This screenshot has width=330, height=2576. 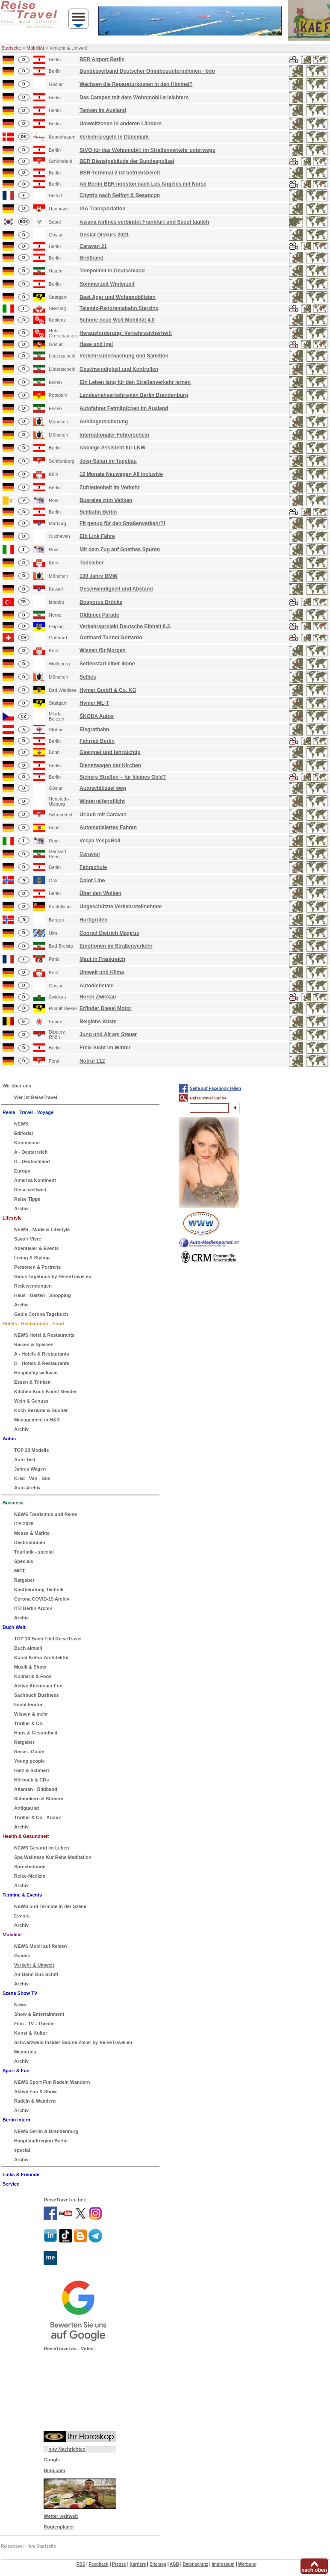 What do you see at coordinates (109, 933) in the screenshot?
I see `Conrad Dietrich Magirus` at bounding box center [109, 933].